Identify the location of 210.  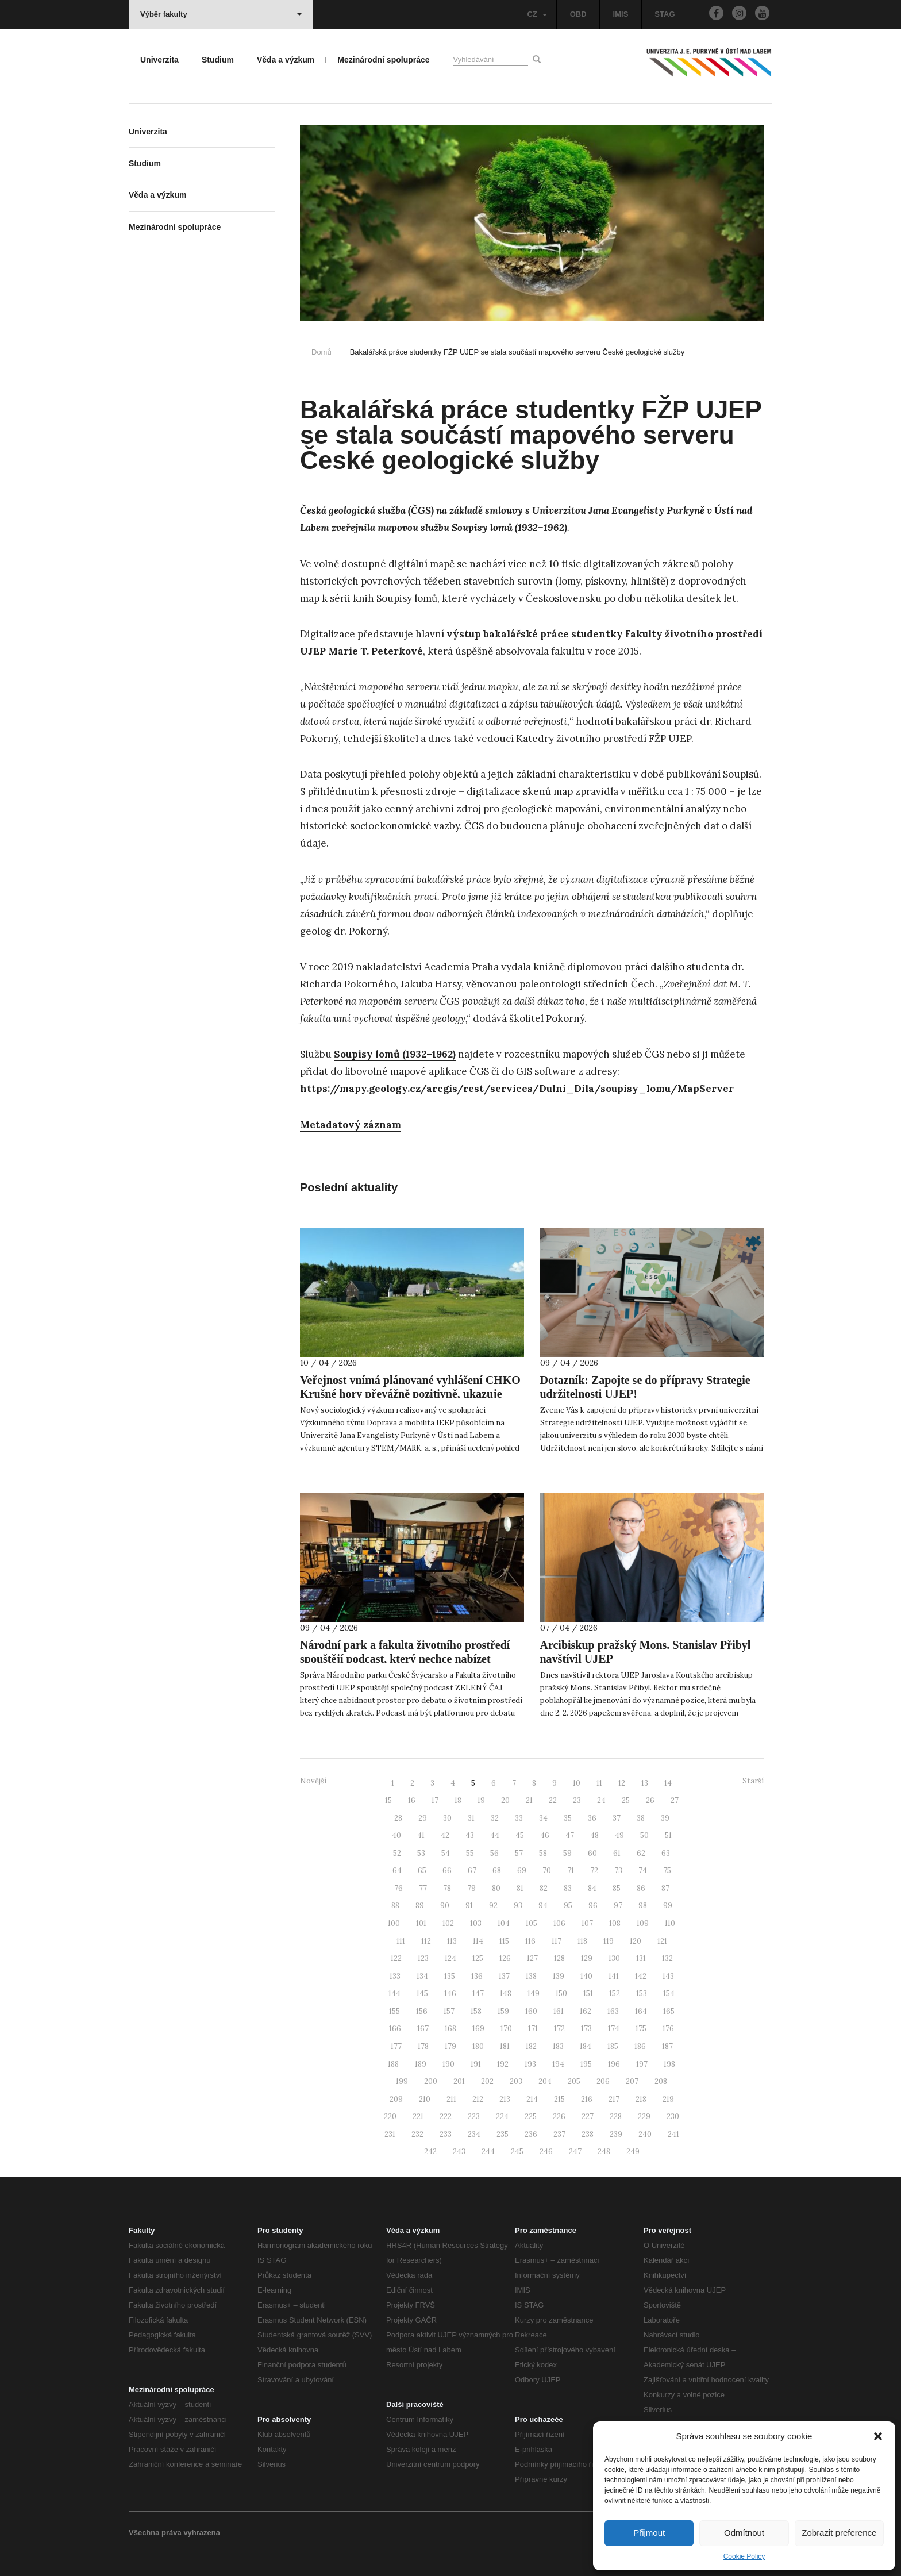
(424, 2099).